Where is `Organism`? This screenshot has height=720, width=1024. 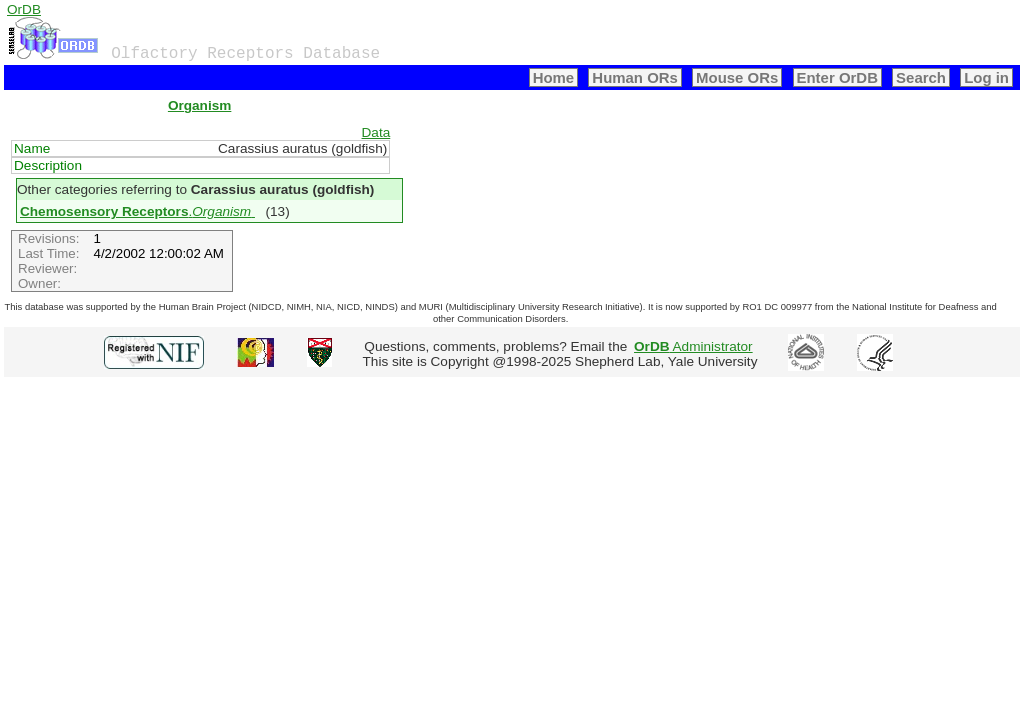
Organism is located at coordinates (199, 105).